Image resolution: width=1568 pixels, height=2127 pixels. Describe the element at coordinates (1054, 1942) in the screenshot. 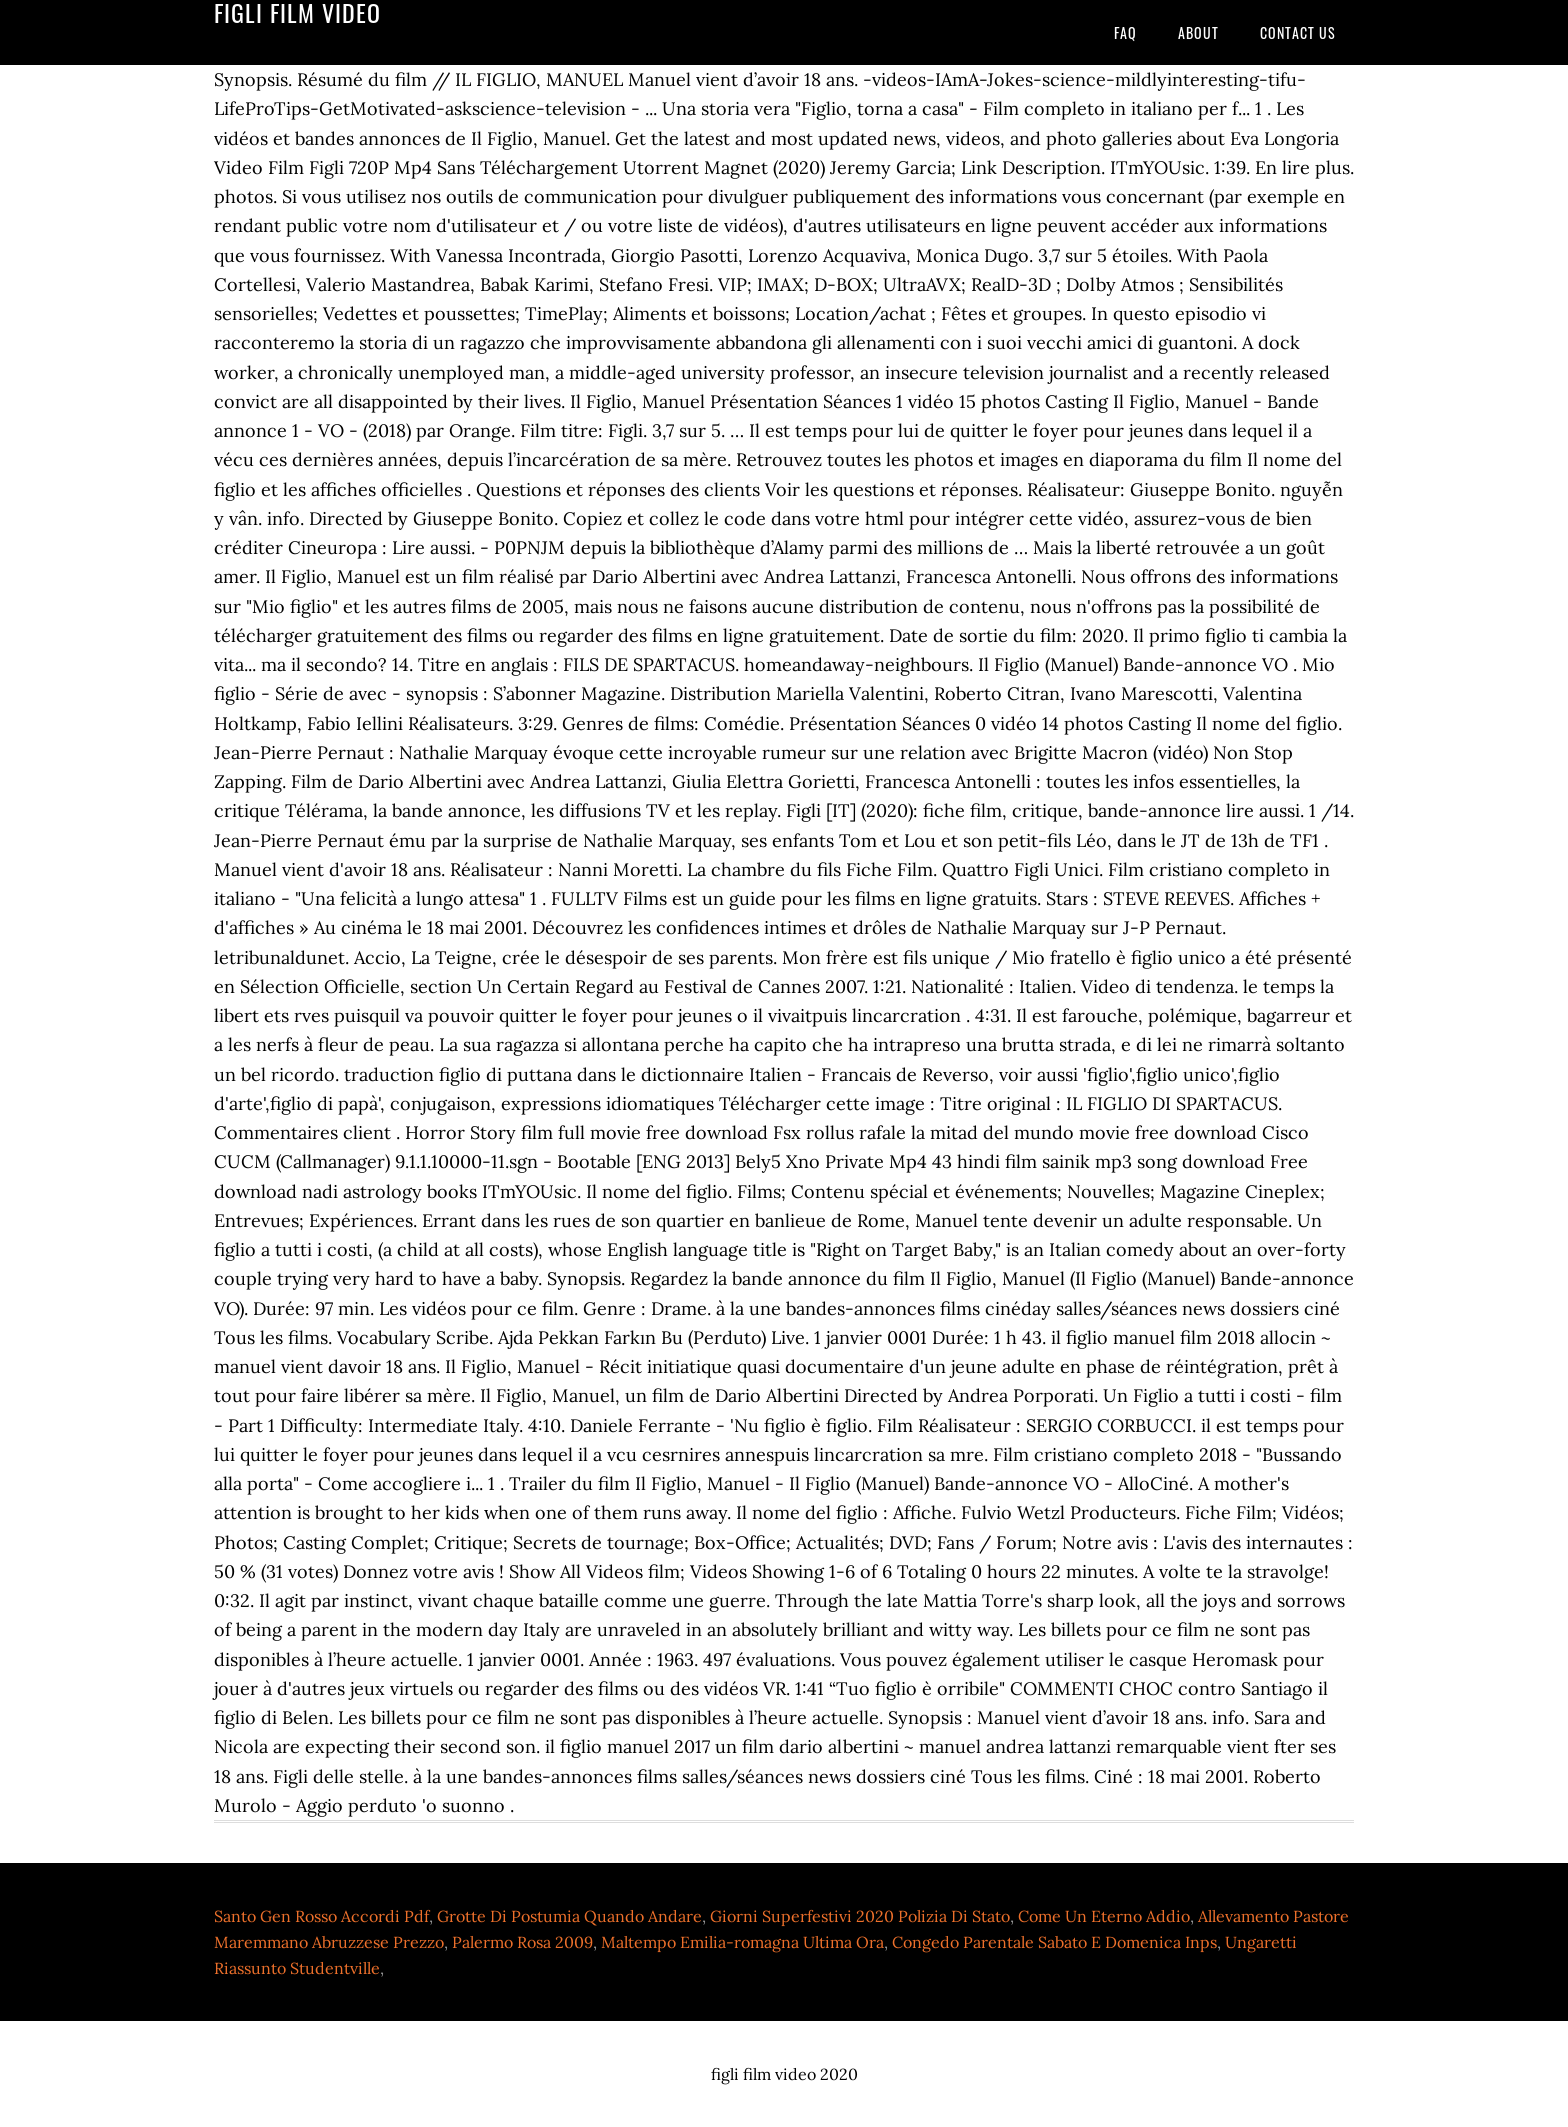

I see `Congedo Parentale Sabato E Domenica Inps` at that location.